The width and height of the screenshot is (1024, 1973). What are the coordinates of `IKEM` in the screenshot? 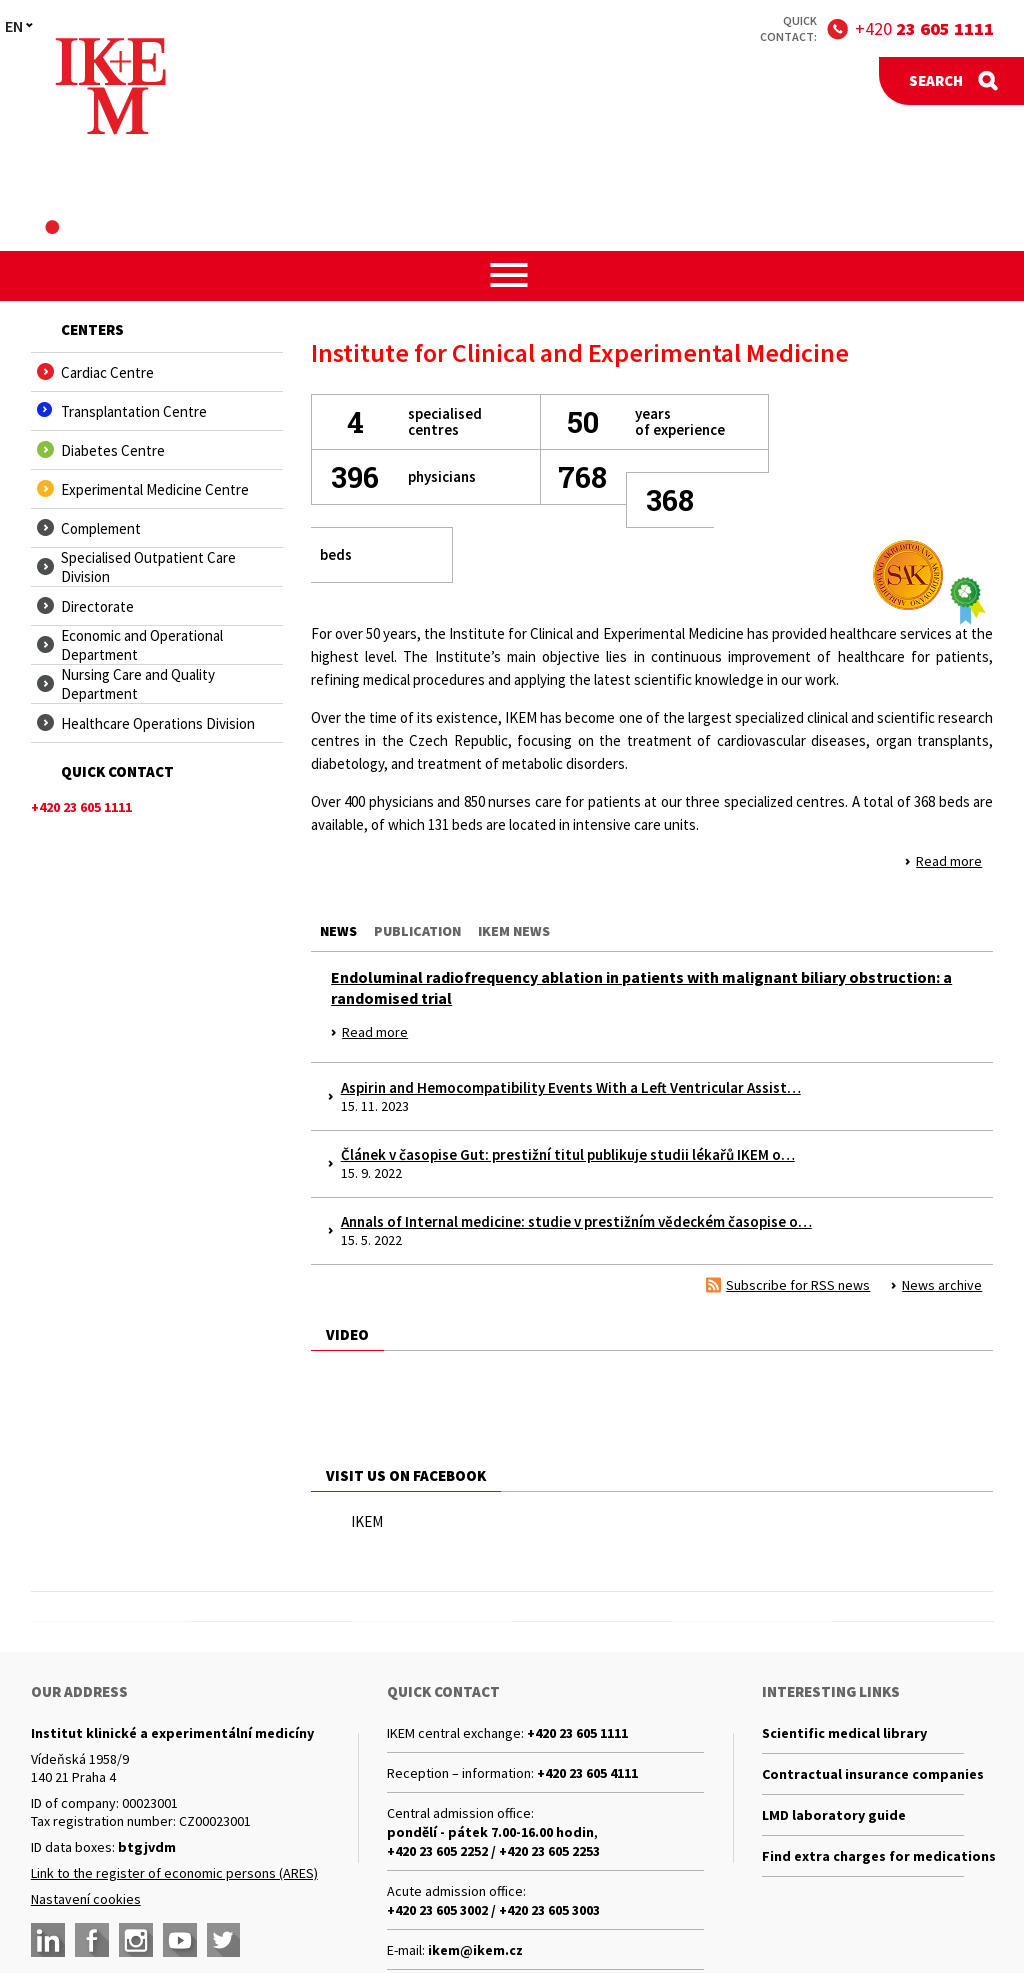 It's located at (367, 1521).